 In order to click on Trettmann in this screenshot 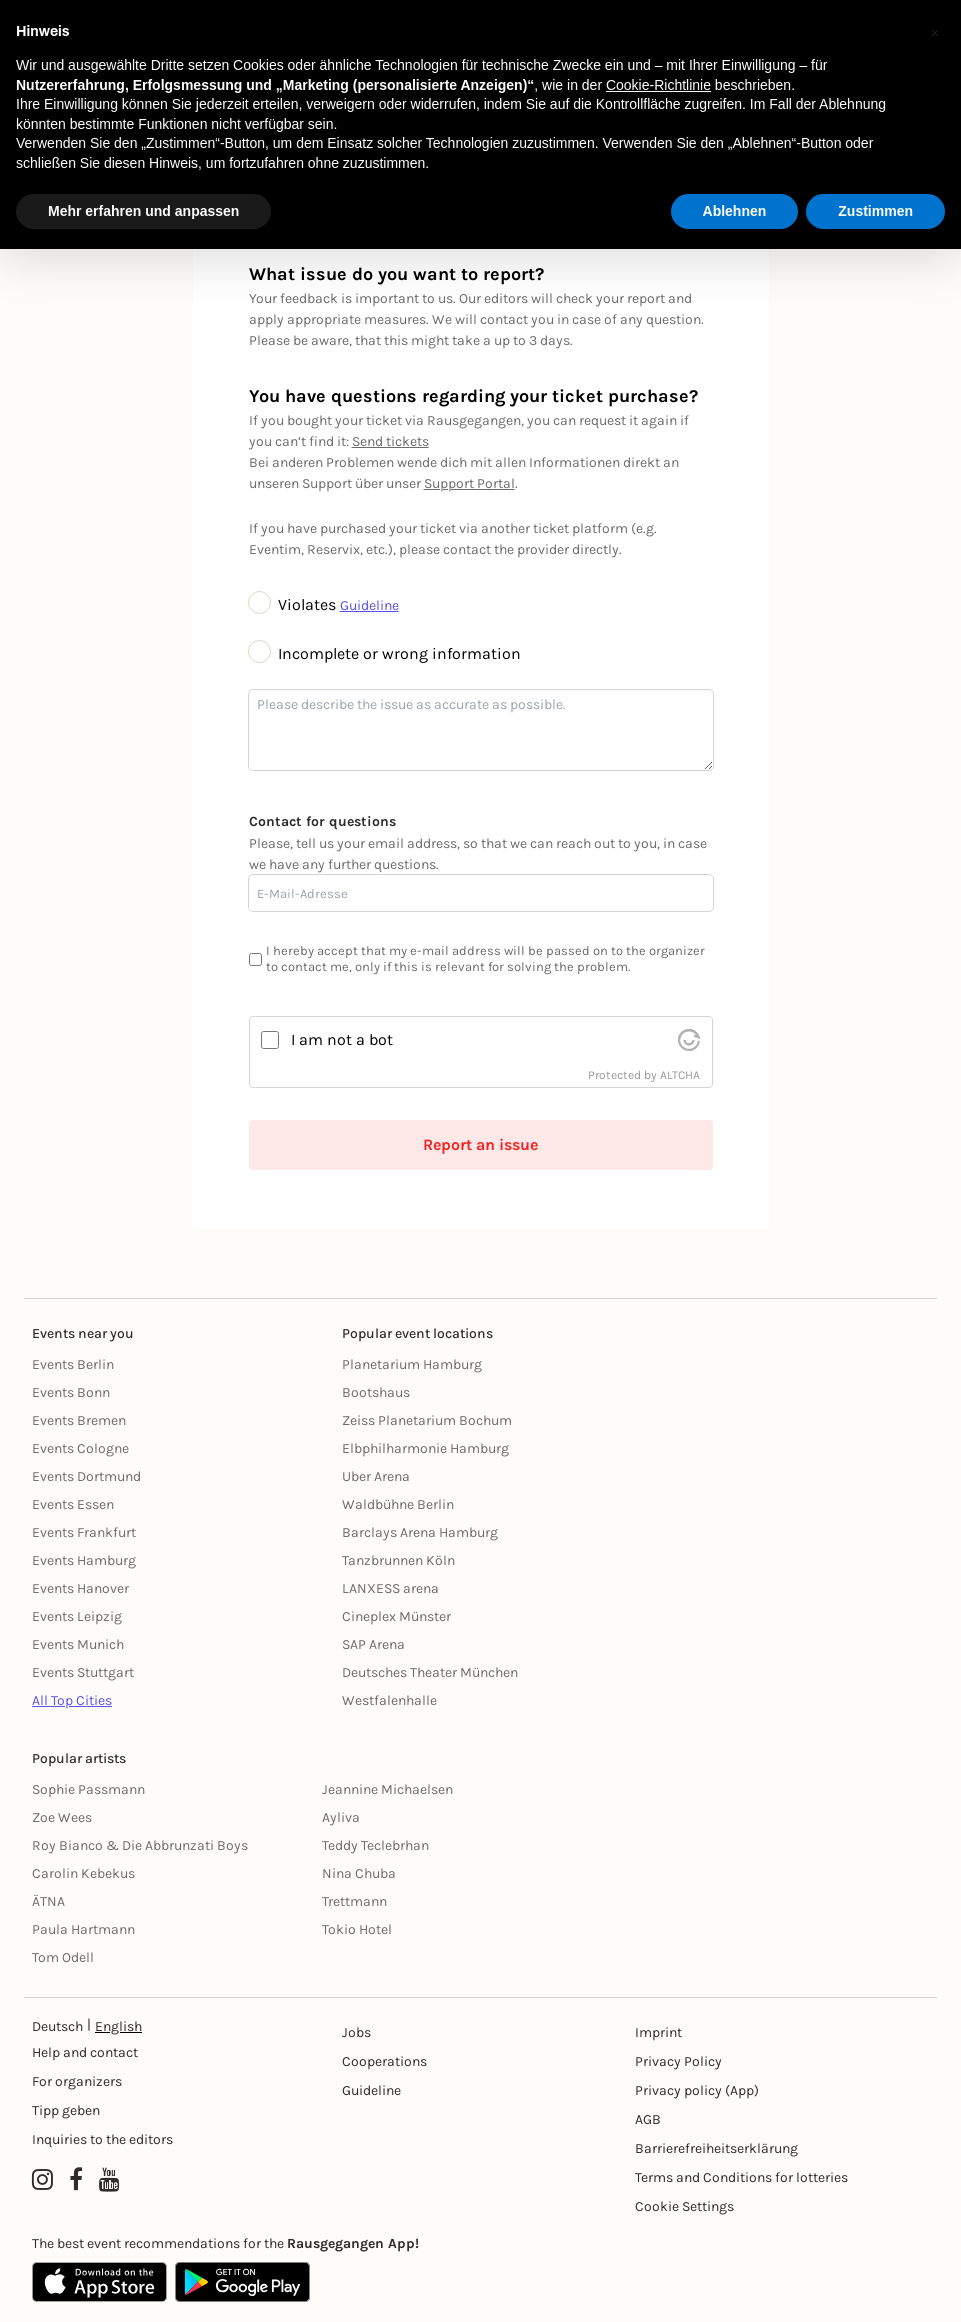, I will do `click(354, 1901)`.